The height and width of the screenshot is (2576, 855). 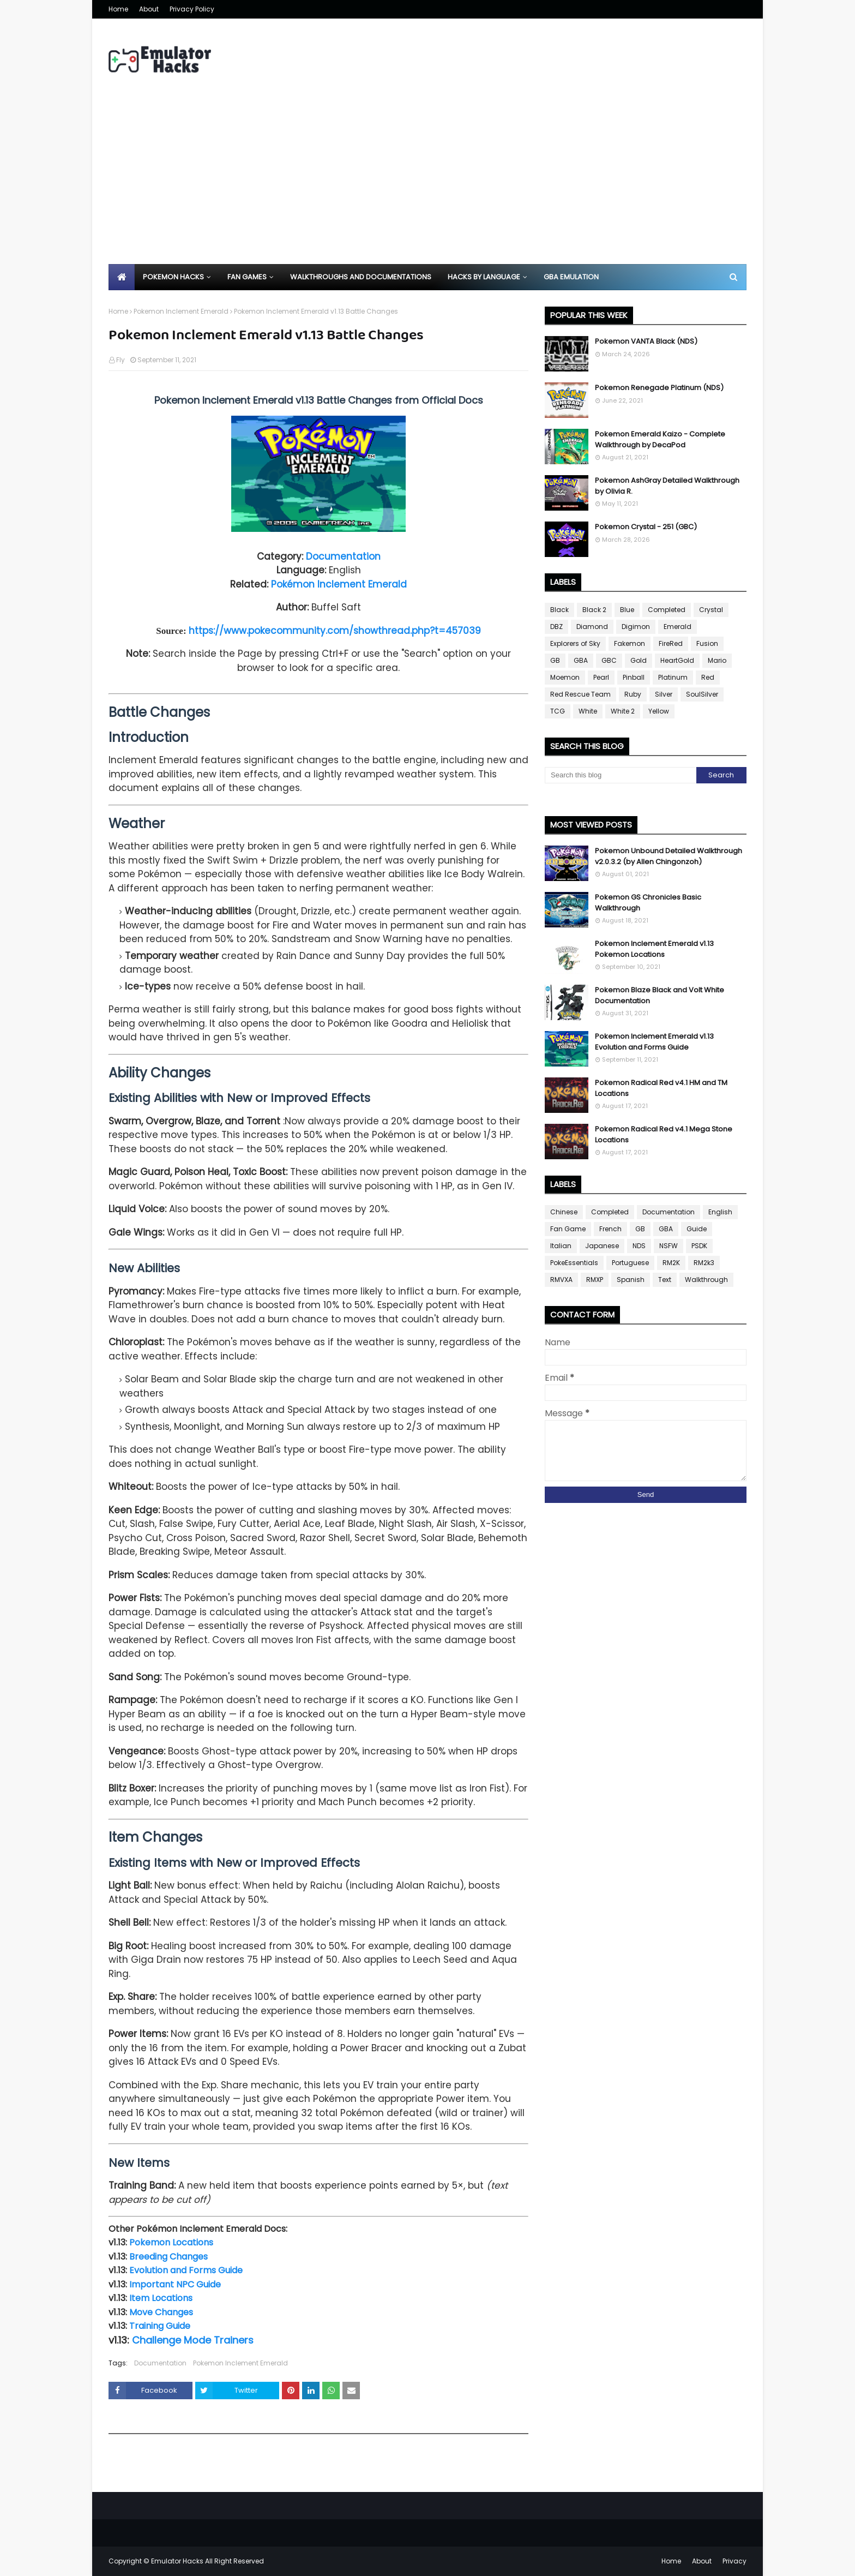 What do you see at coordinates (734, 2561) in the screenshot?
I see `Privacy` at bounding box center [734, 2561].